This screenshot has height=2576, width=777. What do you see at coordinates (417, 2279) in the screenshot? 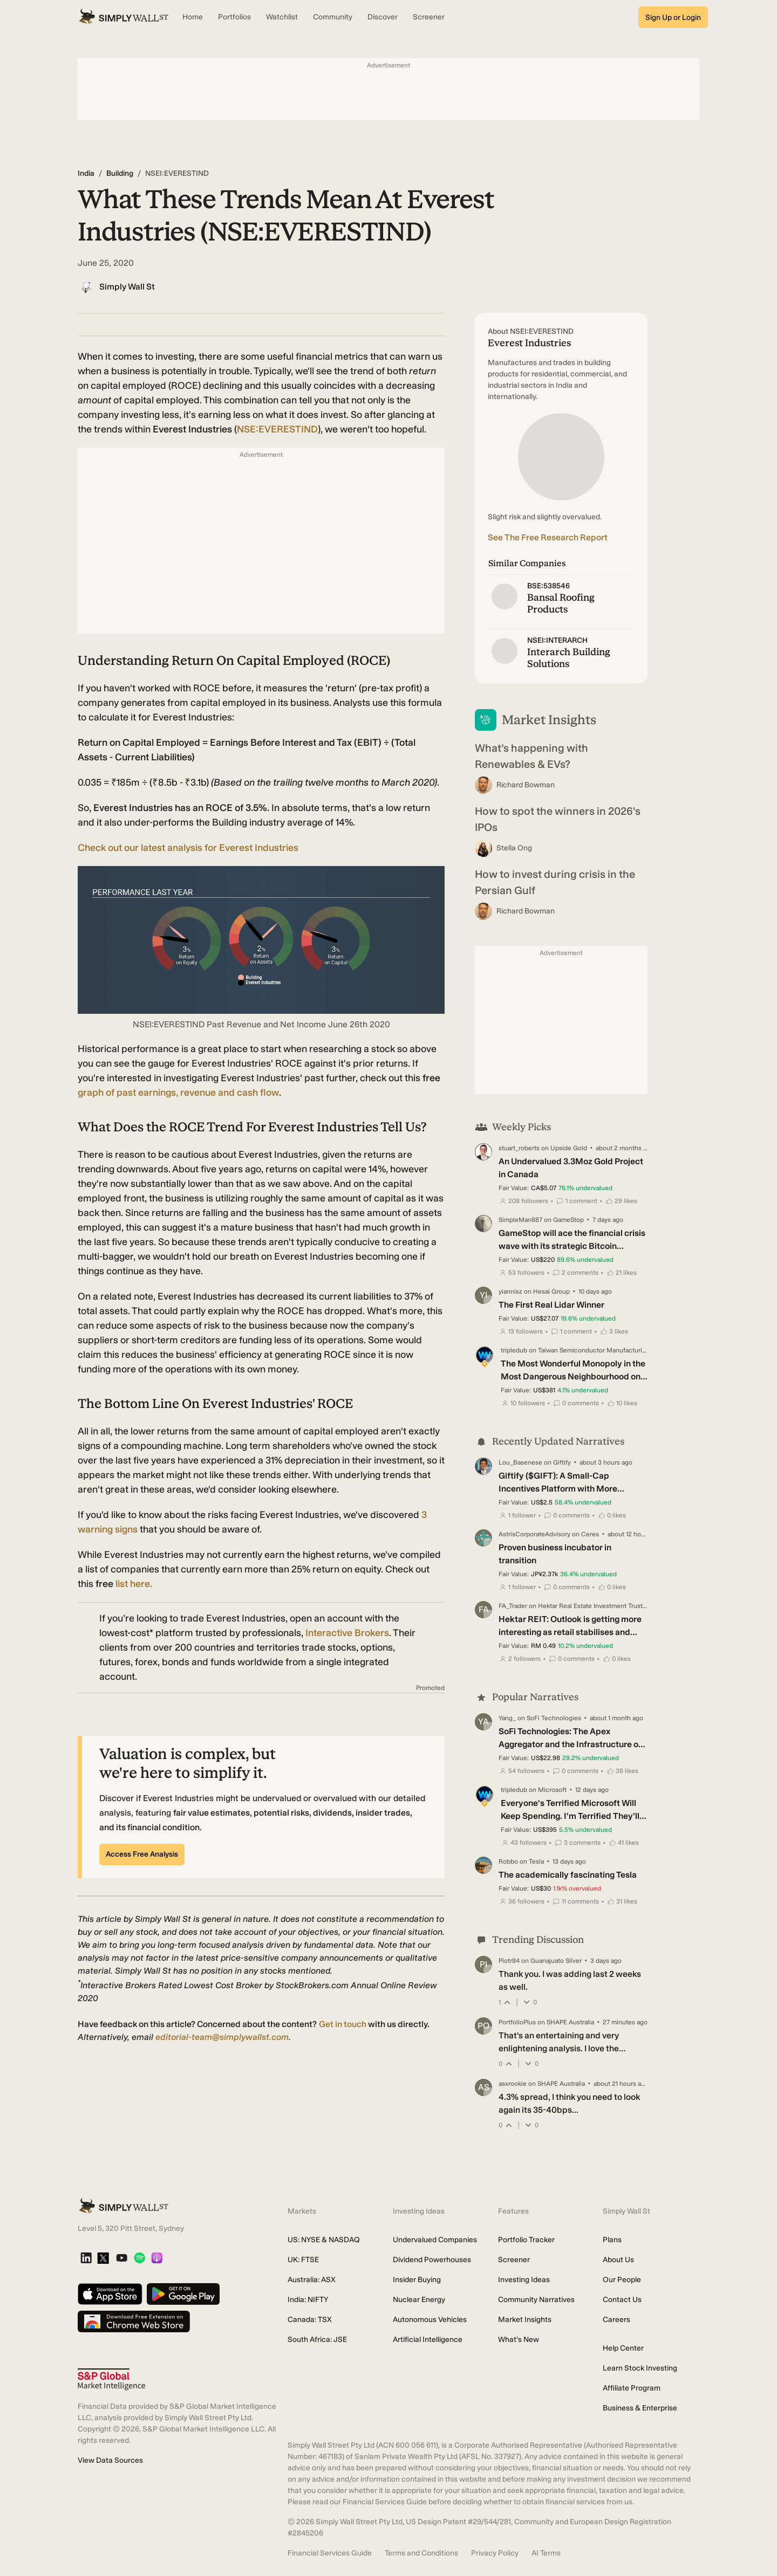
I see `Insider Buying` at bounding box center [417, 2279].